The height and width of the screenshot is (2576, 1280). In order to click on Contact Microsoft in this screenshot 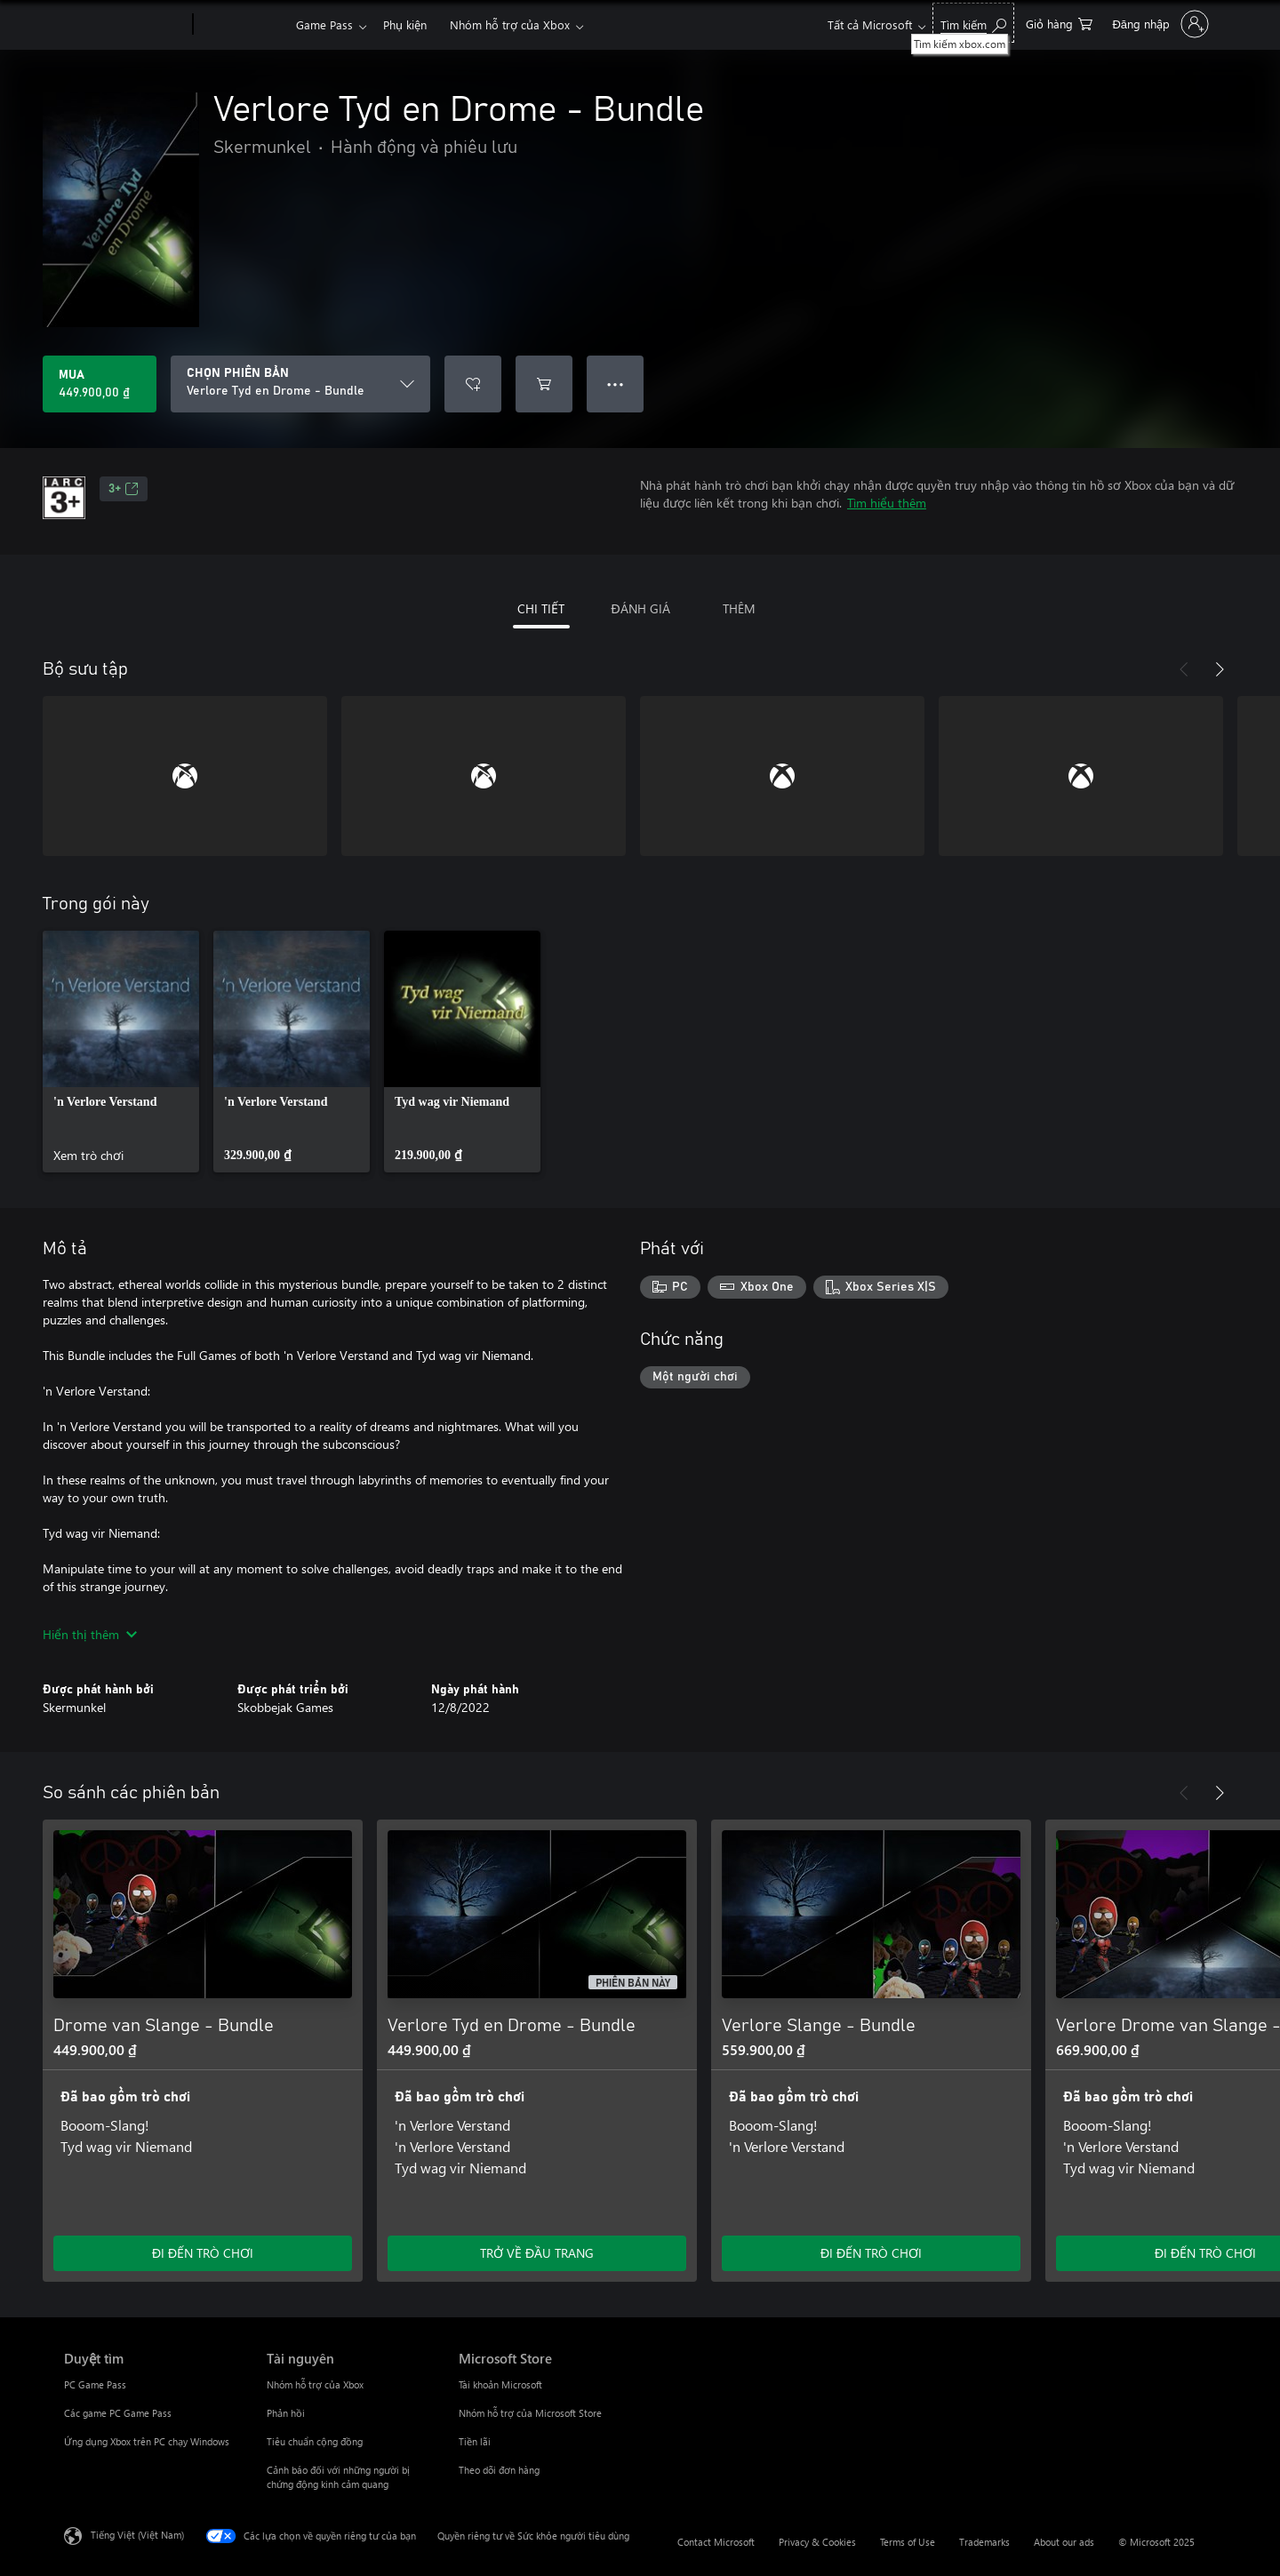, I will do `click(716, 2542)`.